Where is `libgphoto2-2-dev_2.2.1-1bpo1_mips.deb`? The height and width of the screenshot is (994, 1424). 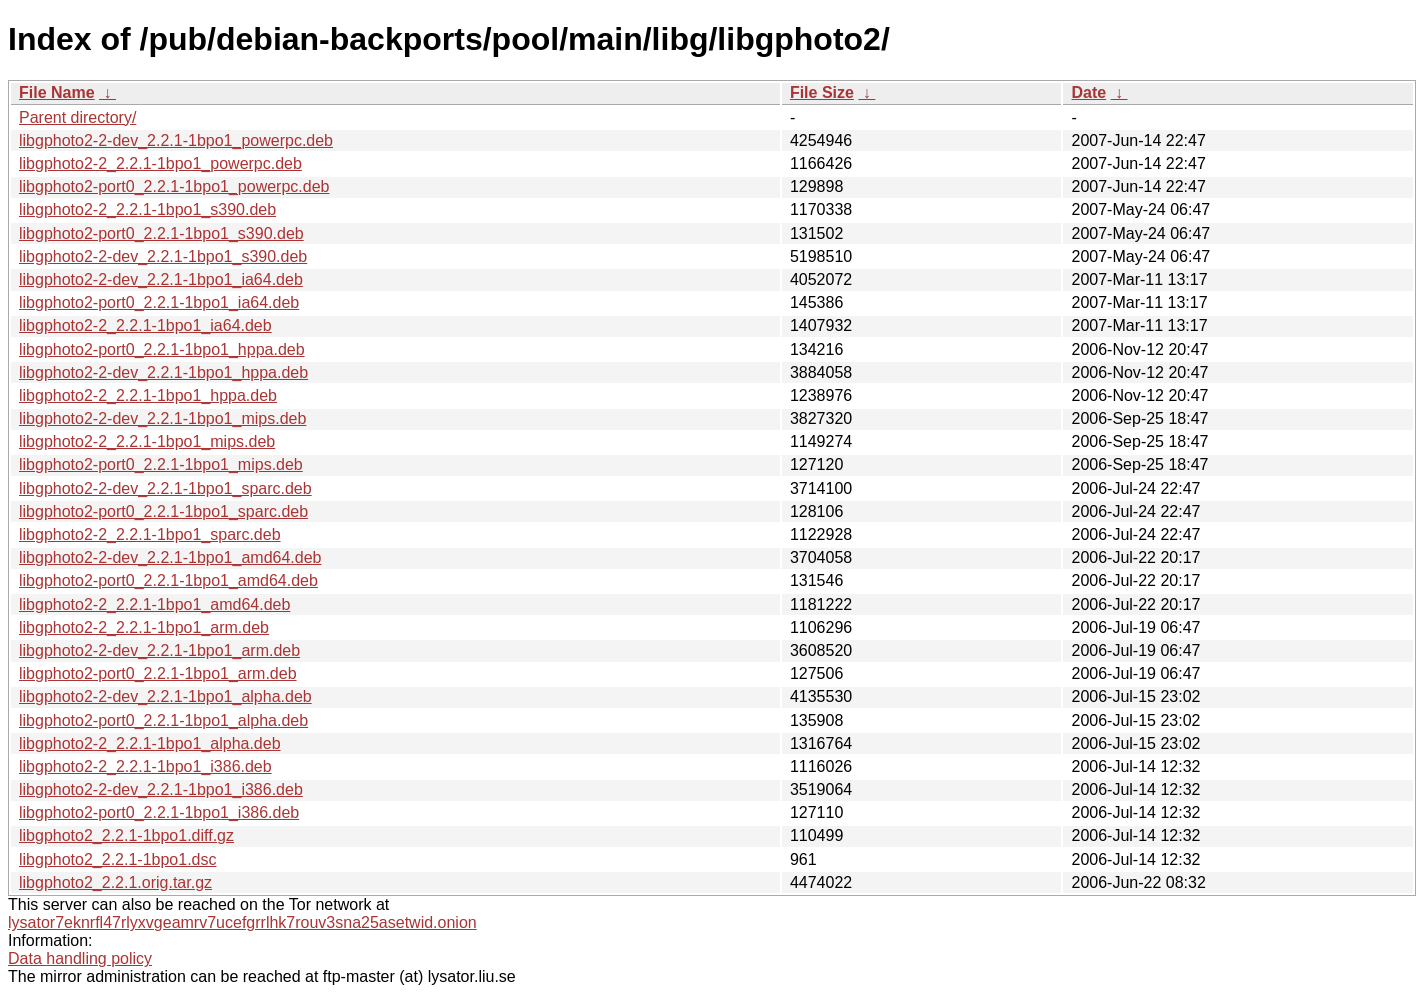
libgphoto2-2-dev_2.2.1-1bpo1_mips.deb is located at coordinates (162, 418).